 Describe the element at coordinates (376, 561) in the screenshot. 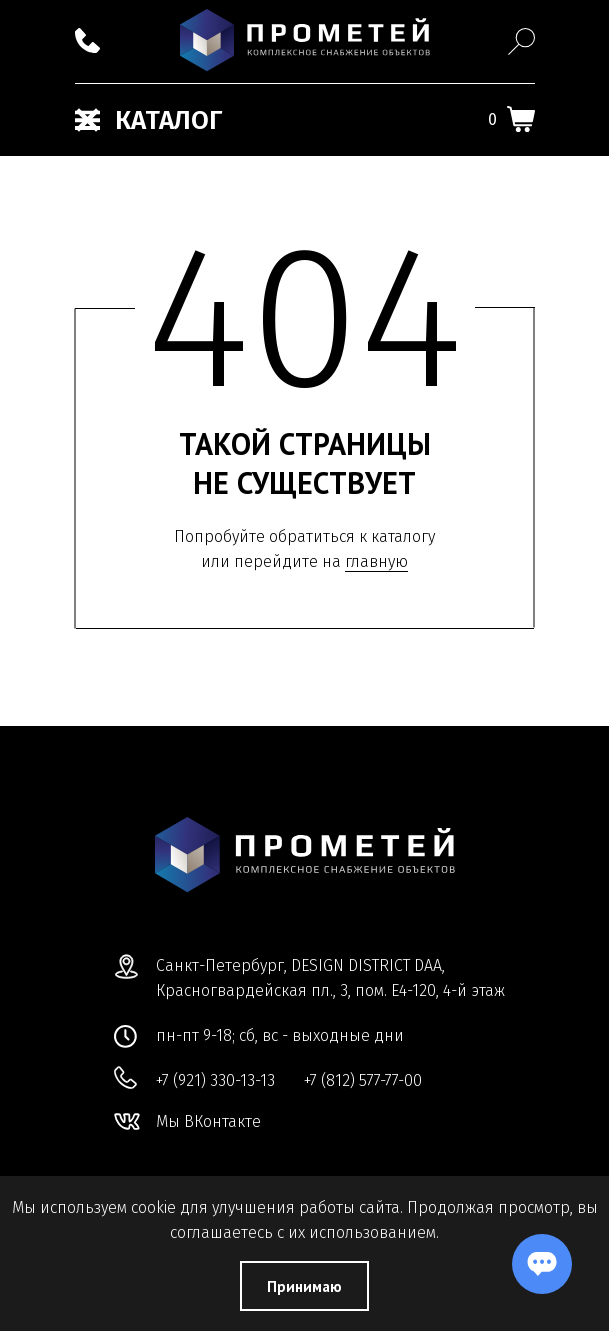

I see `главную` at that location.